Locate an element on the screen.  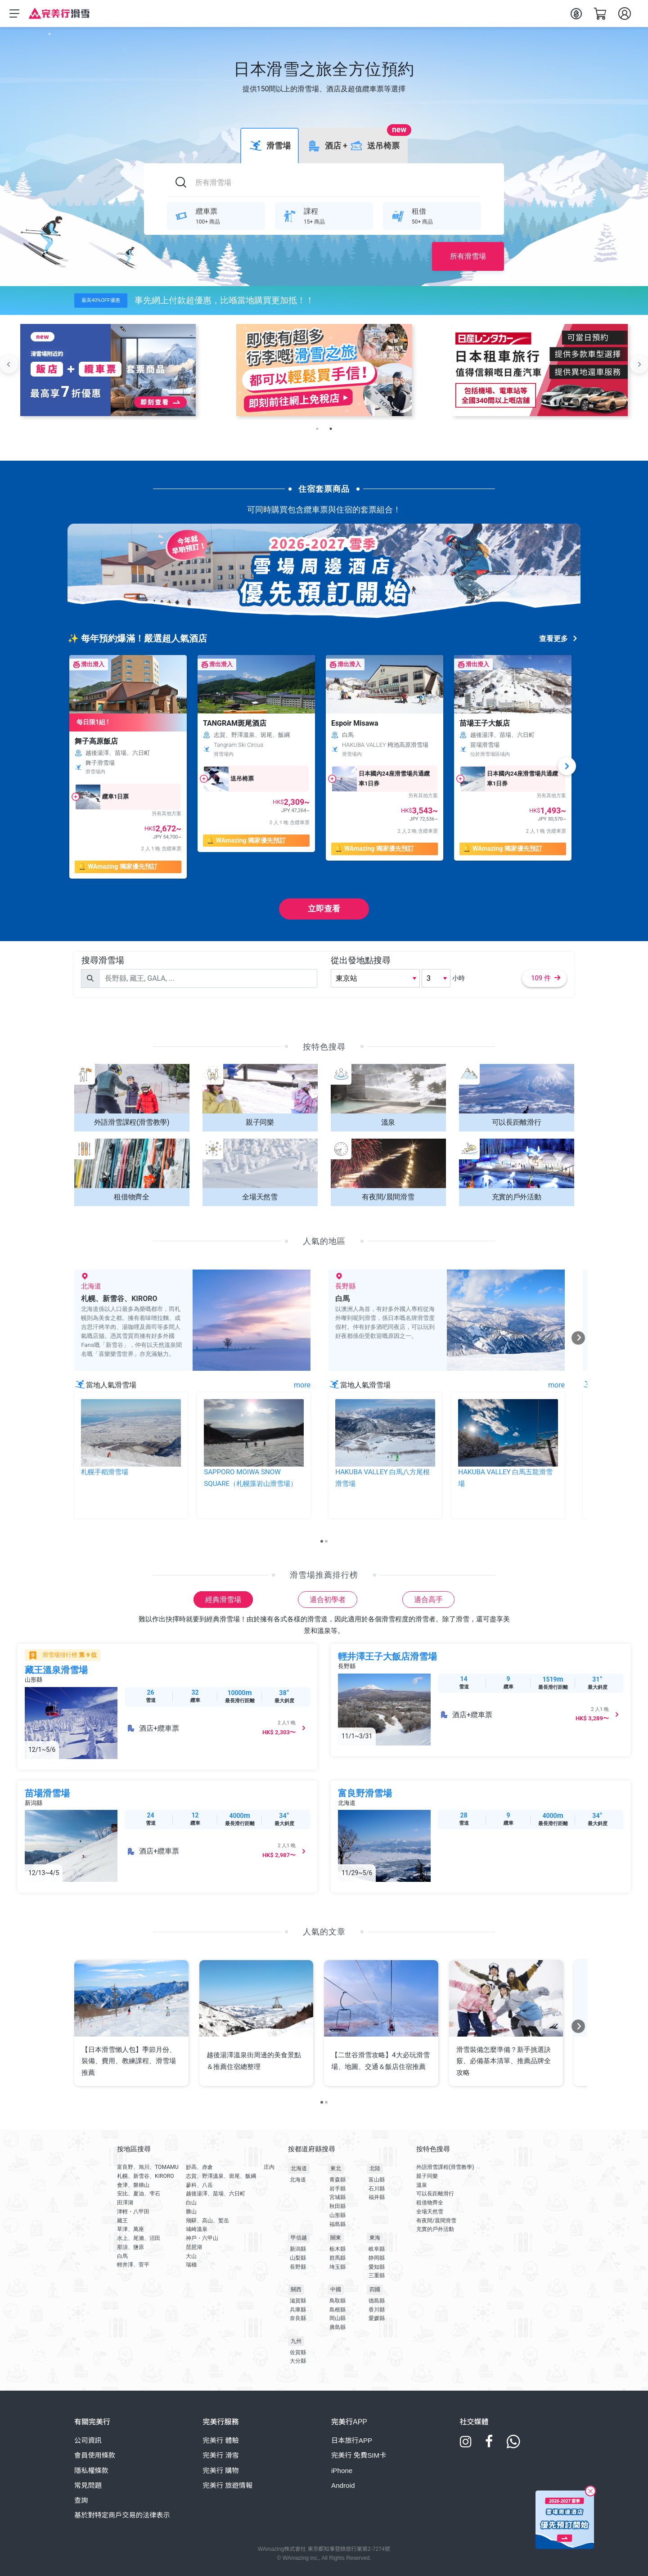
[Close] is located at coordinates (590, 2493).